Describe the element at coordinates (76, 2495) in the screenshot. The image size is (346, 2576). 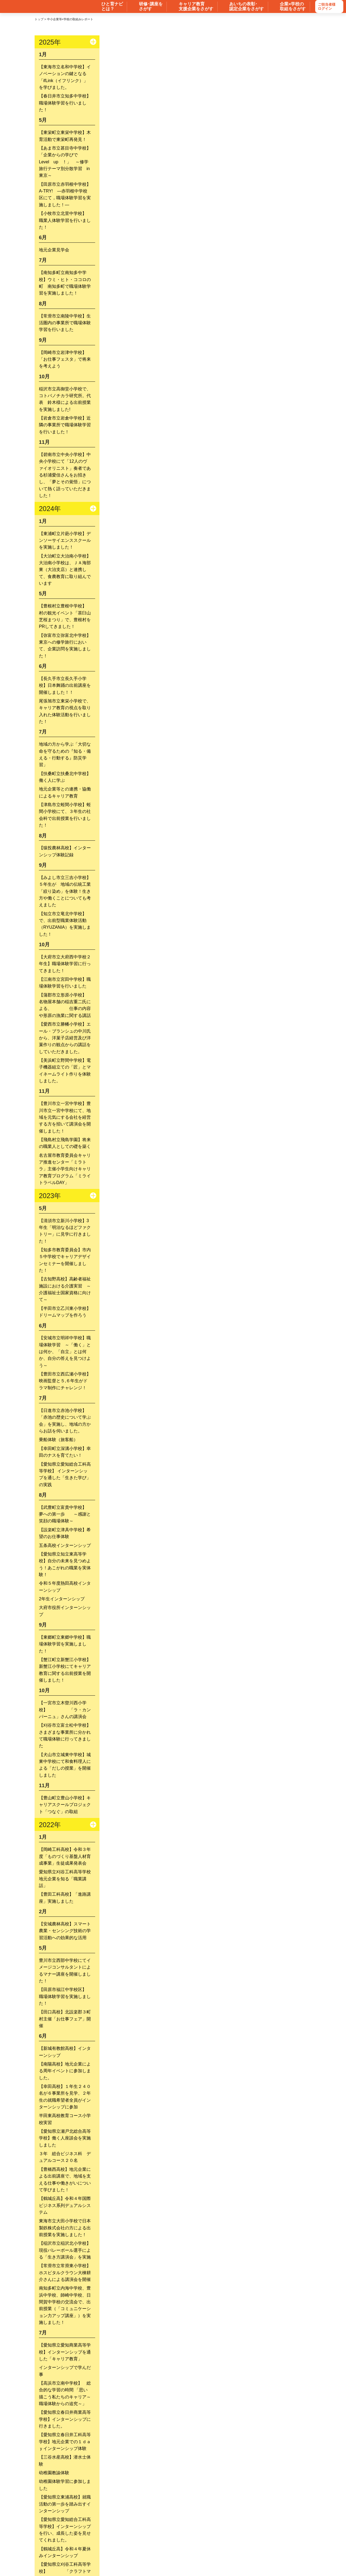
I see `インターンシップ受け入れBOOK` at that location.